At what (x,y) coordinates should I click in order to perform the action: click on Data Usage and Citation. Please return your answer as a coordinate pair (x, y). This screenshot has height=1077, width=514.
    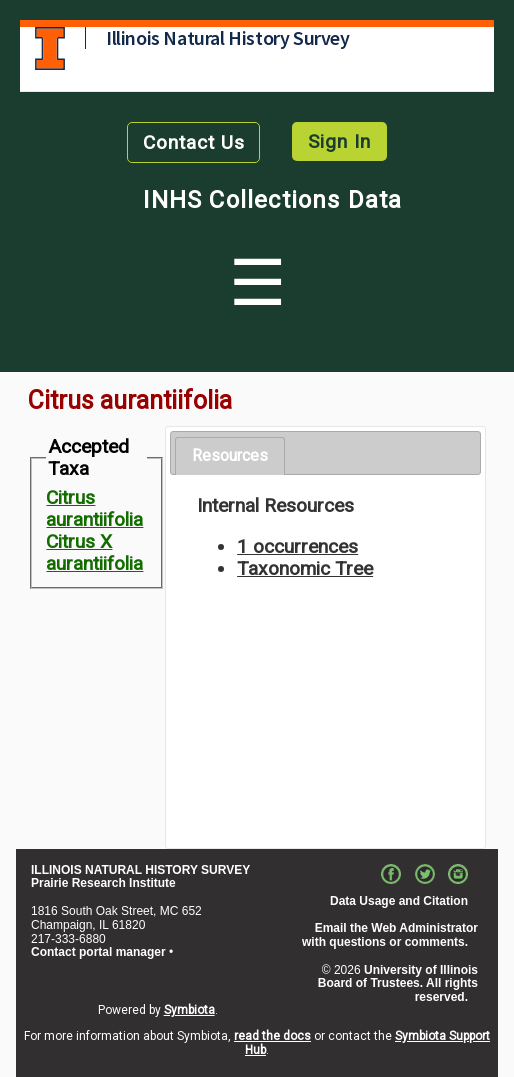
    Looking at the image, I should click on (399, 901).